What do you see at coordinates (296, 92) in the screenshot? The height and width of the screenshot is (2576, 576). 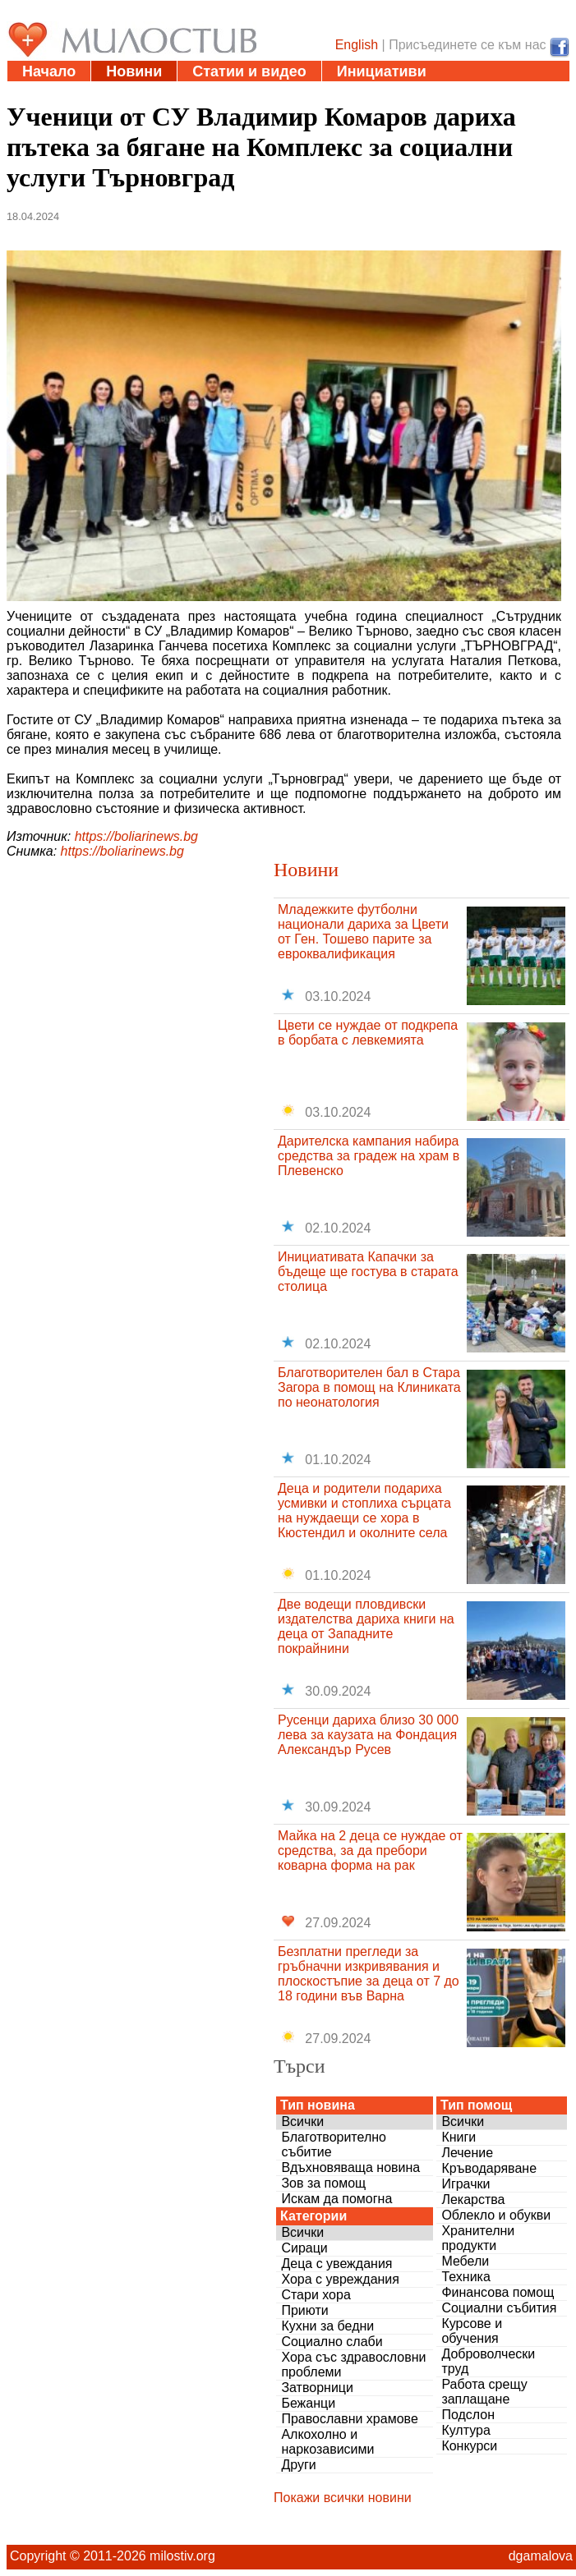 I see `Въпроси` at bounding box center [296, 92].